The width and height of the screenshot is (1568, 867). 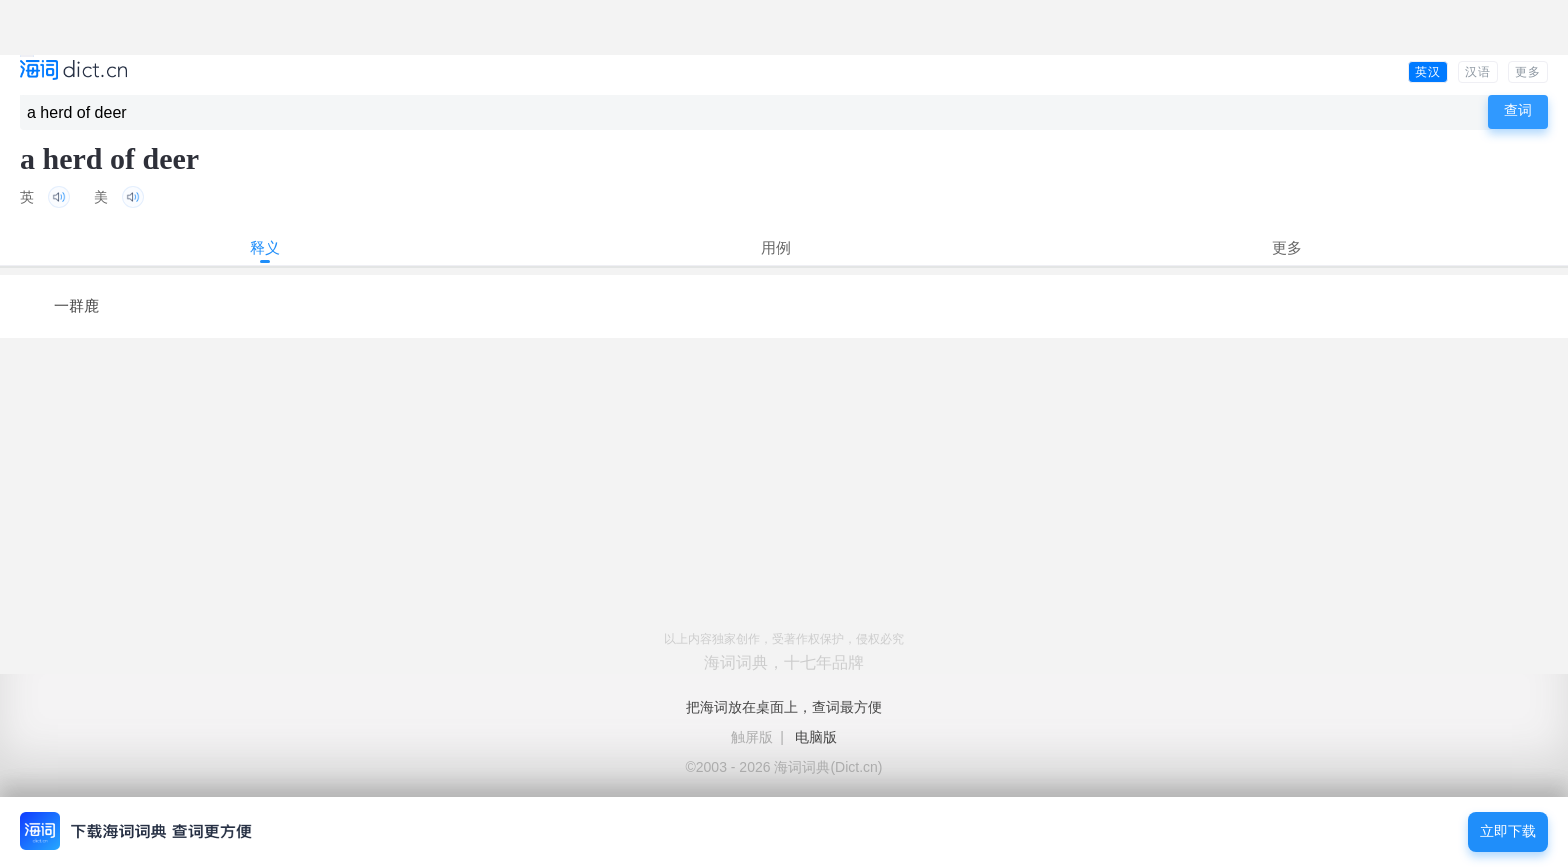 I want to click on 立即下载, so click(x=1508, y=831).